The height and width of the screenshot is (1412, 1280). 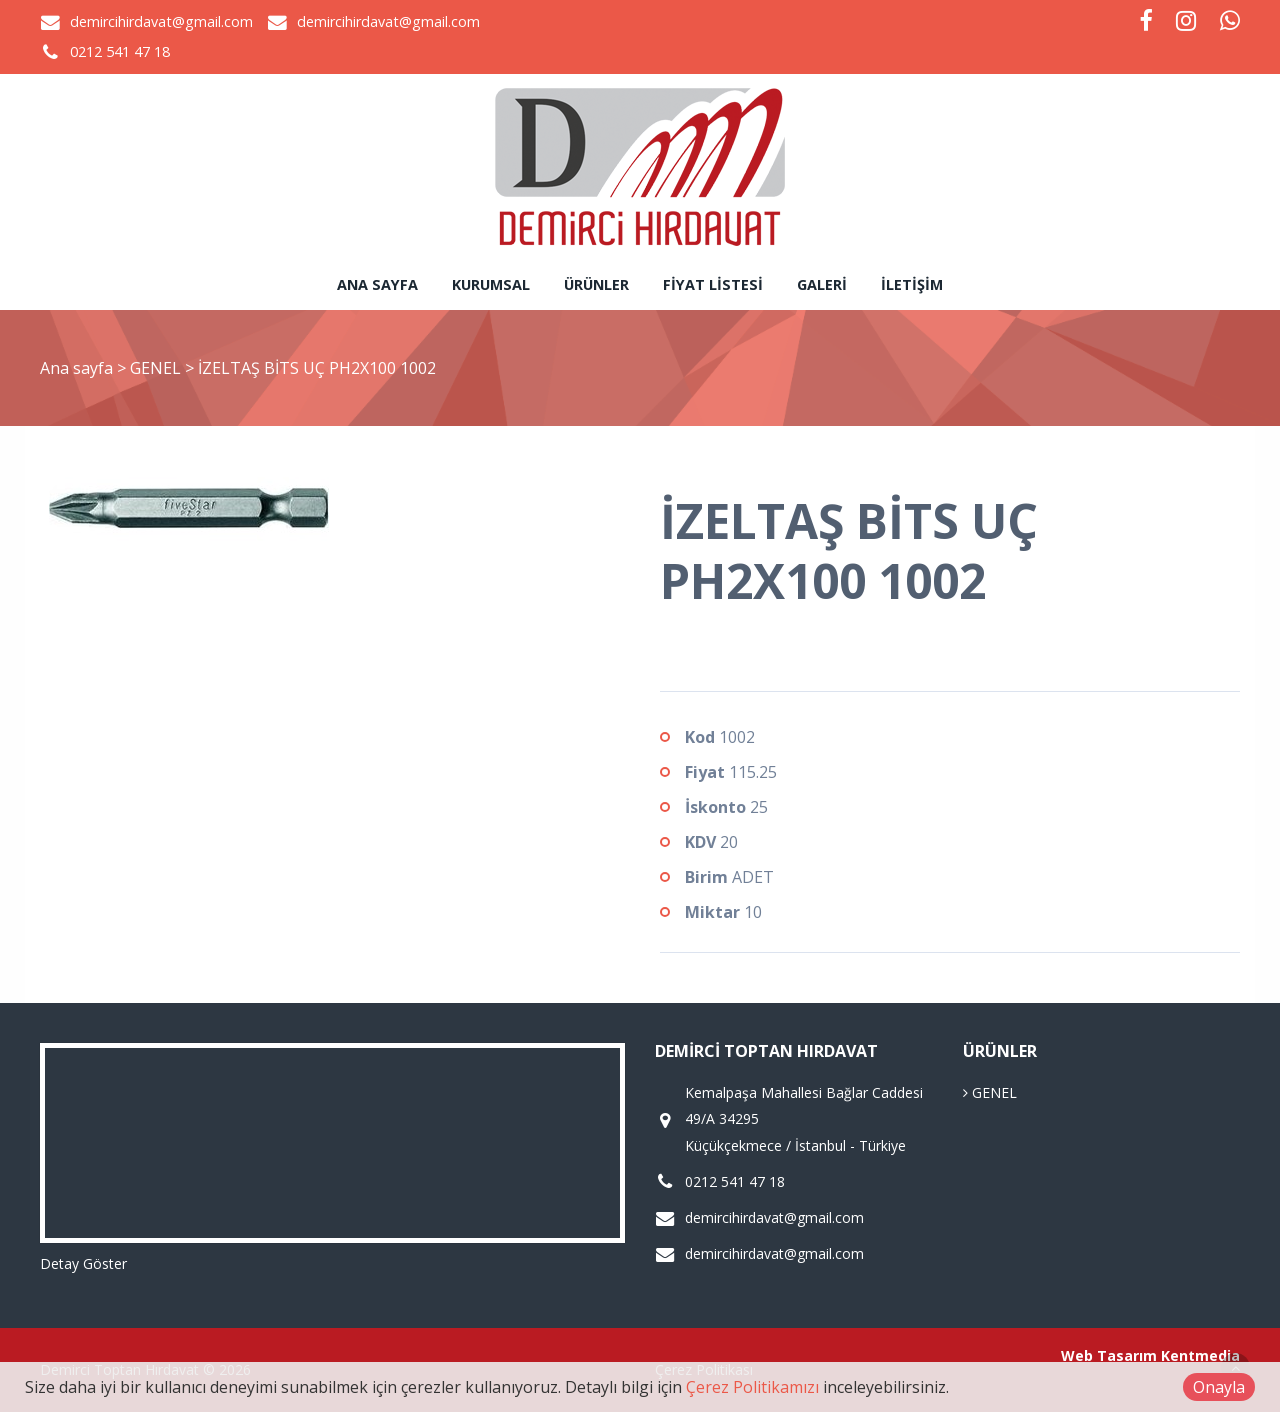 What do you see at coordinates (161, 21) in the screenshot?
I see `demircihirdavat@gmail.com` at bounding box center [161, 21].